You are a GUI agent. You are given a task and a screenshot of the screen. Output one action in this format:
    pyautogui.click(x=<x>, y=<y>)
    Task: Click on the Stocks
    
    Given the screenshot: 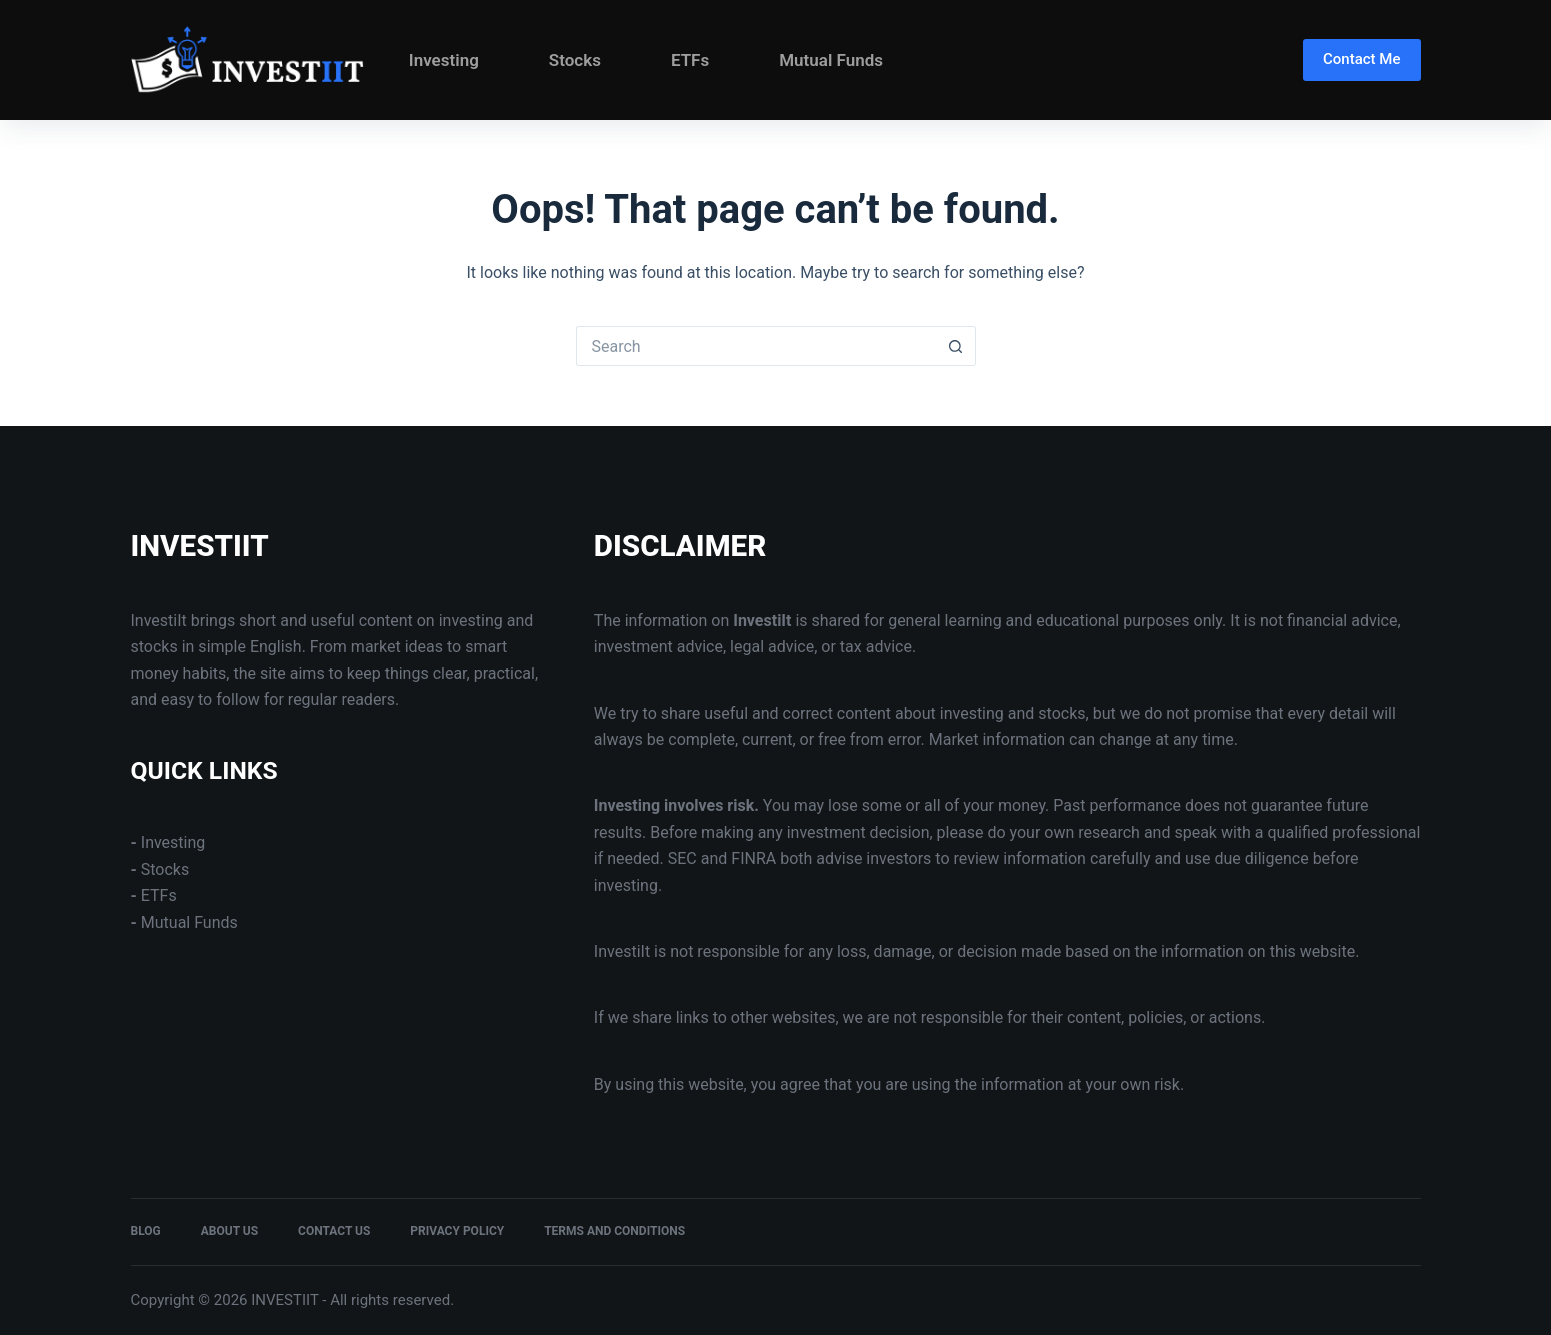 What is the action you would take?
    pyautogui.click(x=575, y=60)
    